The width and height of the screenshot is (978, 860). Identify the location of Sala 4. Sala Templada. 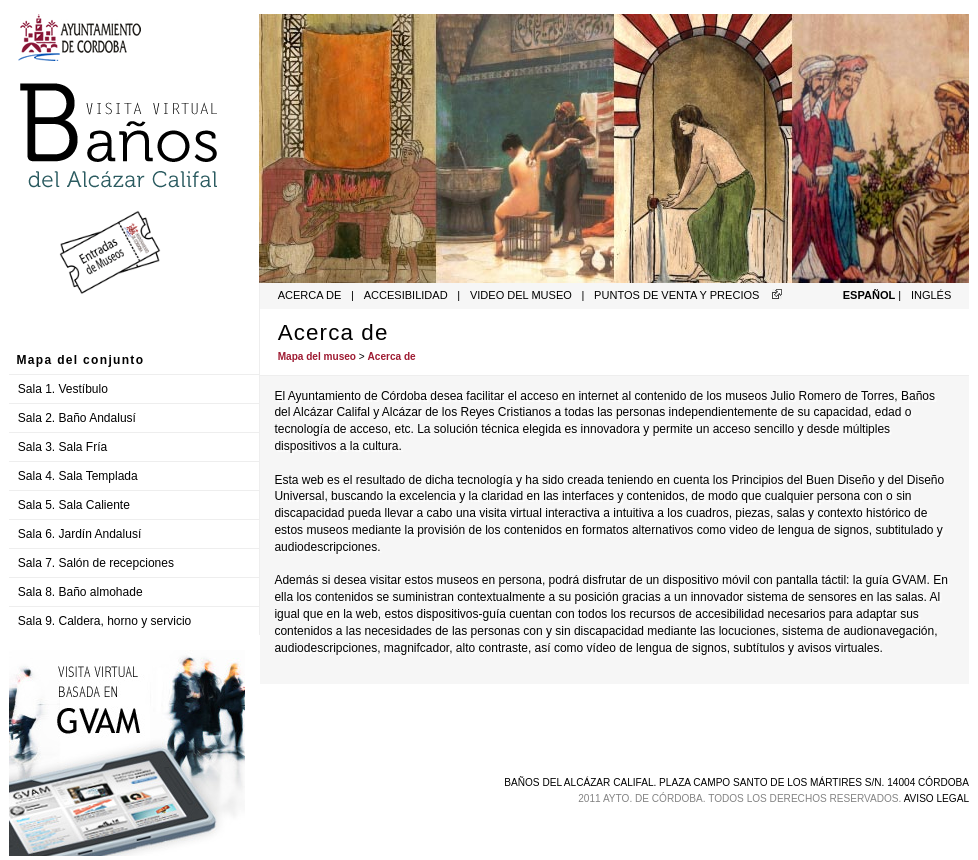
(78, 476).